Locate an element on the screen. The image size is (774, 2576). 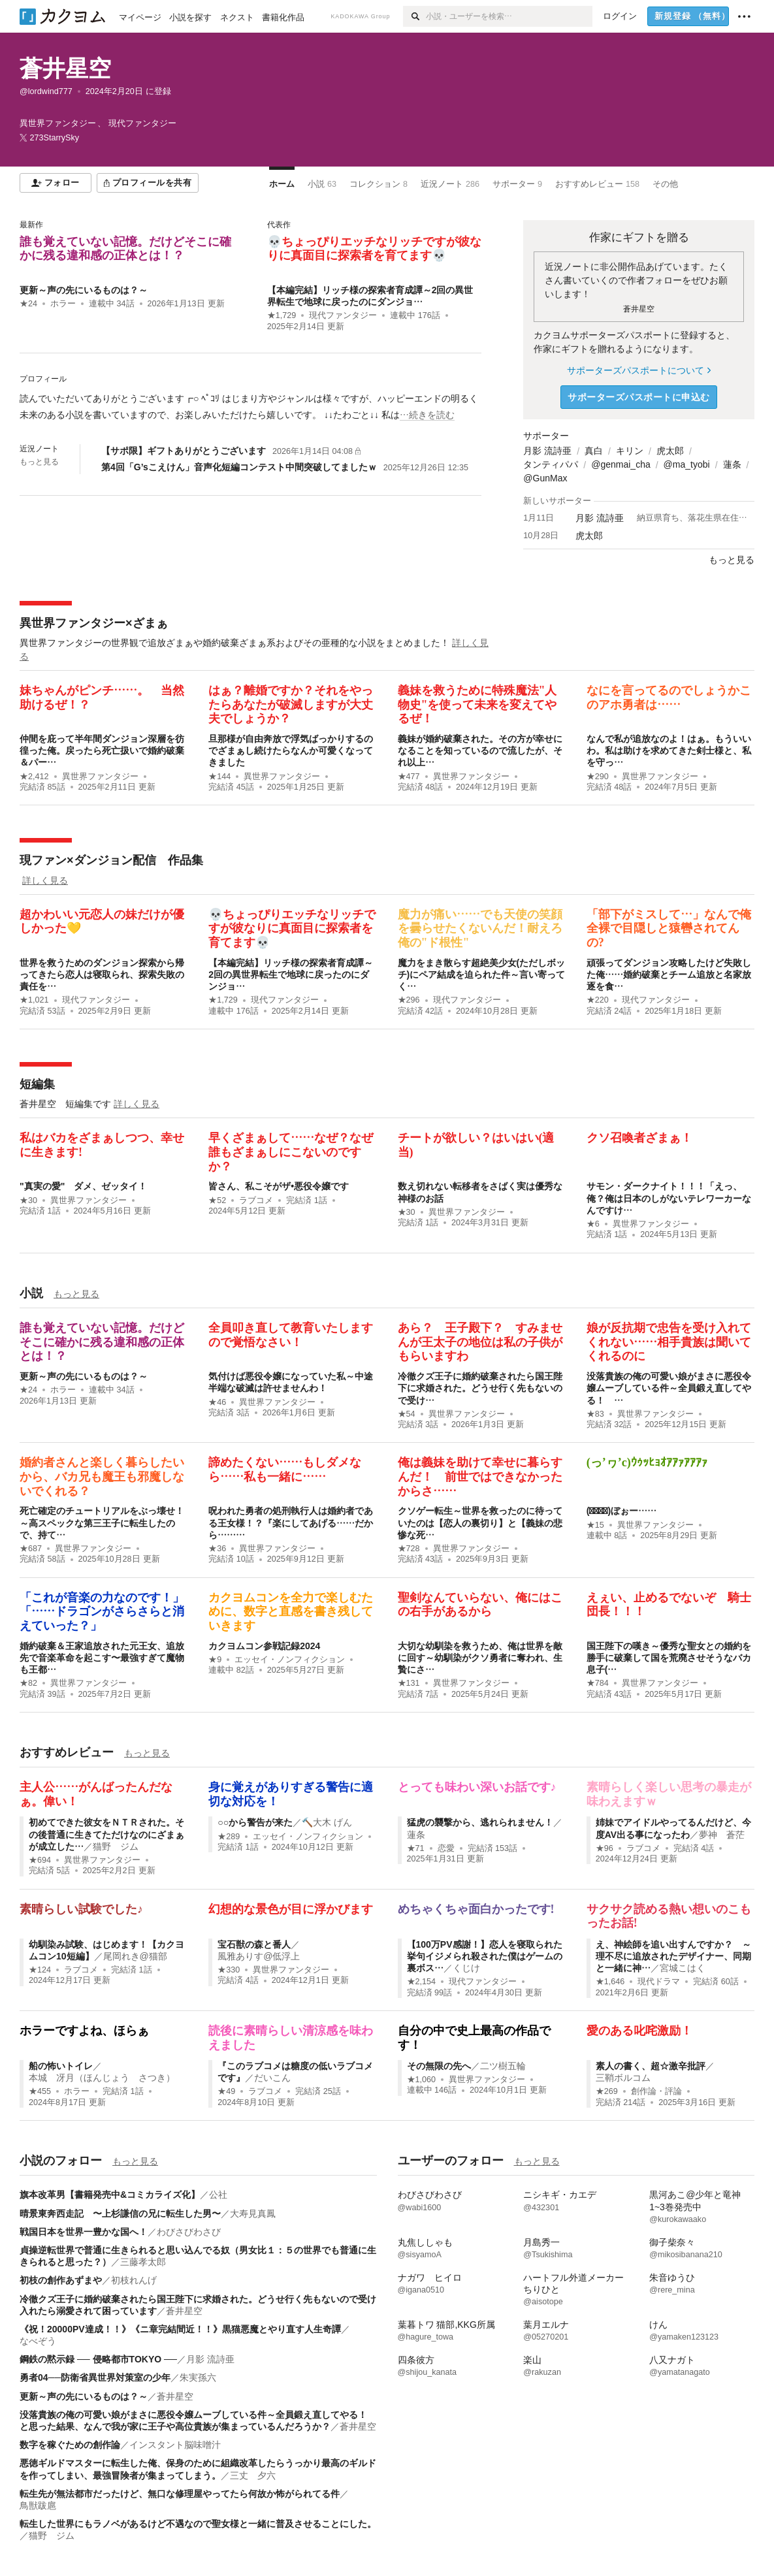
冷徹クズ王子に婚約破棄されたら国王陛下に求婚された。どうせ行く先もないので受け… is located at coordinates (480, 1388).